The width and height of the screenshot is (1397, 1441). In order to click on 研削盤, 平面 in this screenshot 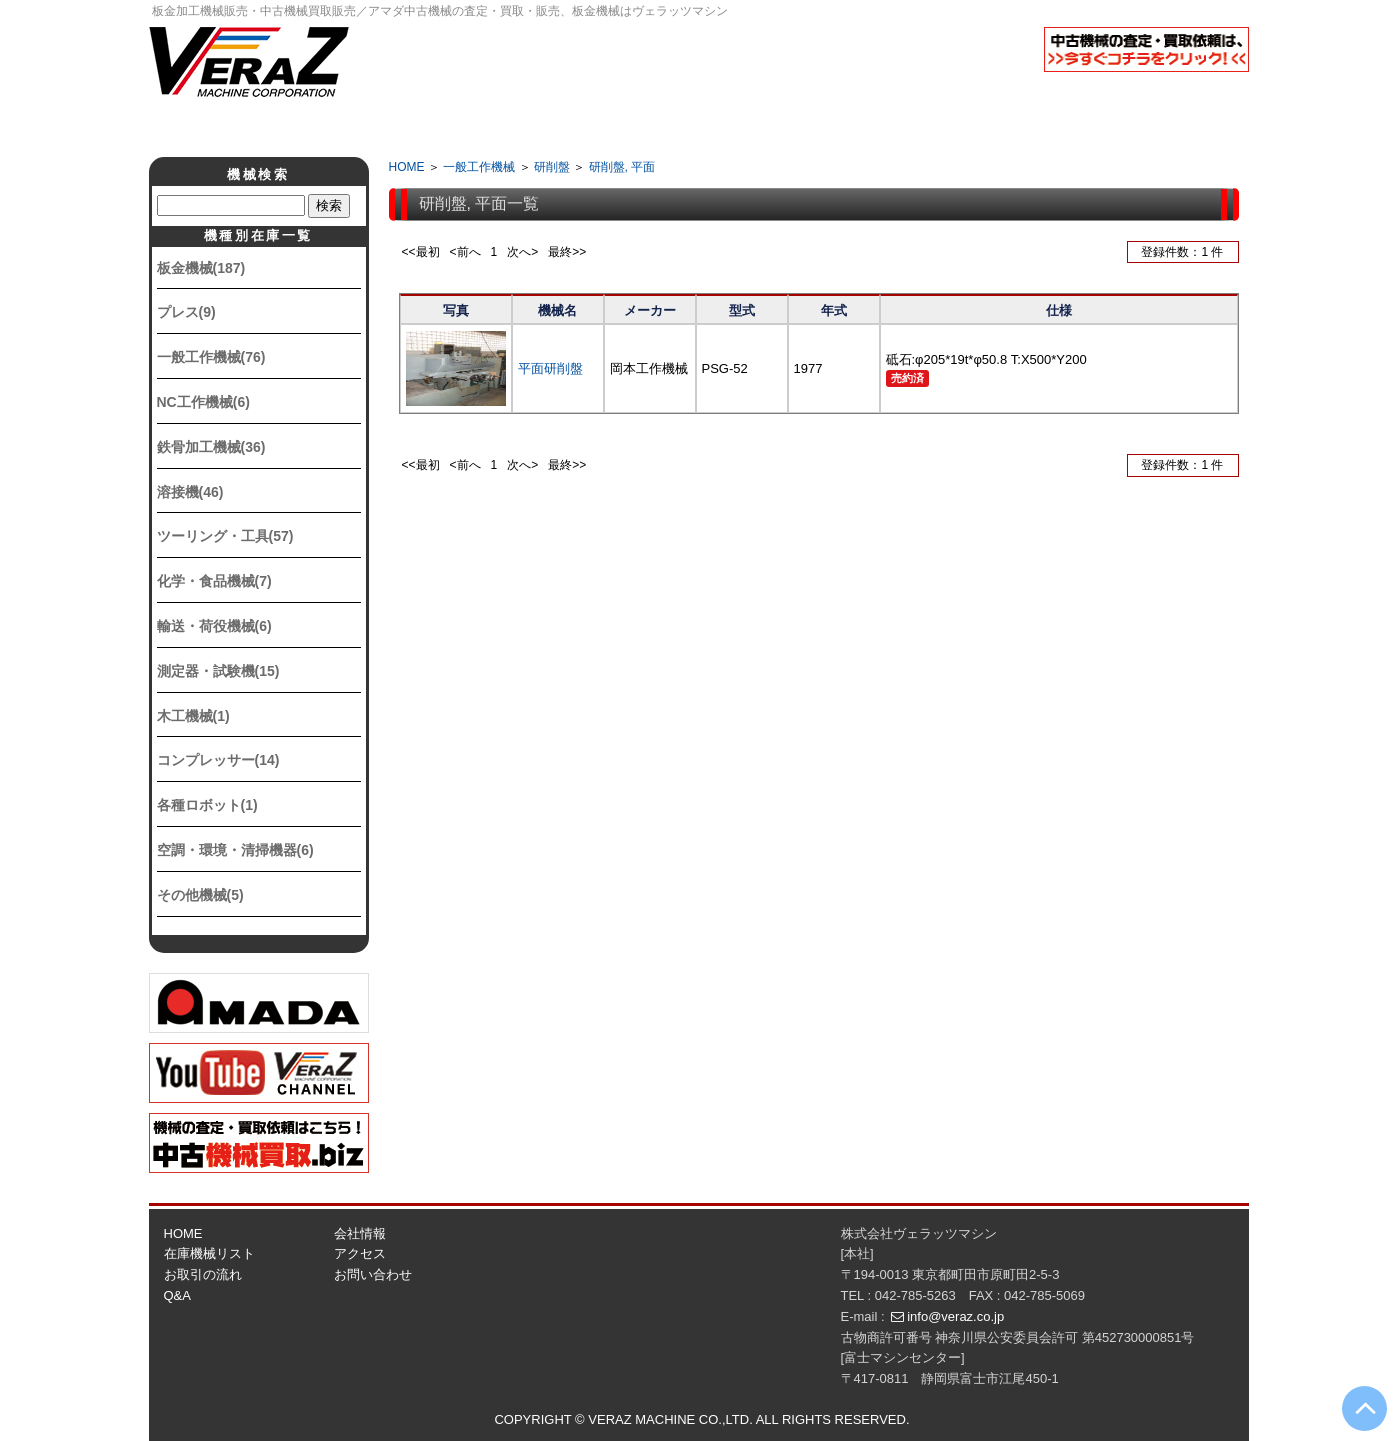, I will do `click(622, 167)`.